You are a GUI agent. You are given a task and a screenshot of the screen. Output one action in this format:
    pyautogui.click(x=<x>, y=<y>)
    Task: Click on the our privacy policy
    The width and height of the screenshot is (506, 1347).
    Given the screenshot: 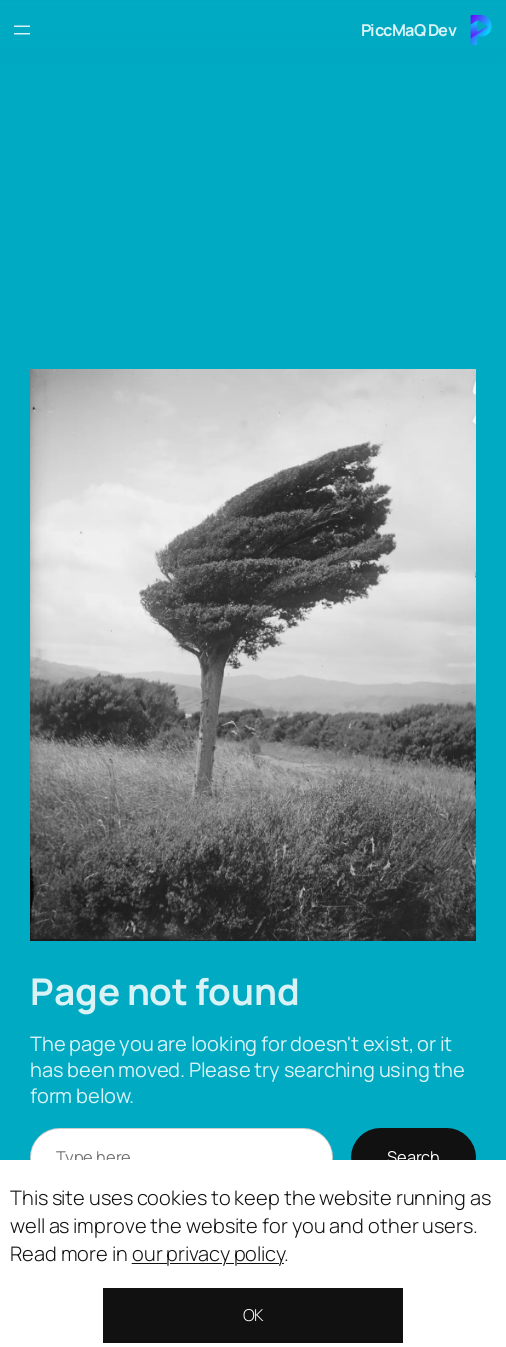 What is the action you would take?
    pyautogui.click(x=208, y=1253)
    